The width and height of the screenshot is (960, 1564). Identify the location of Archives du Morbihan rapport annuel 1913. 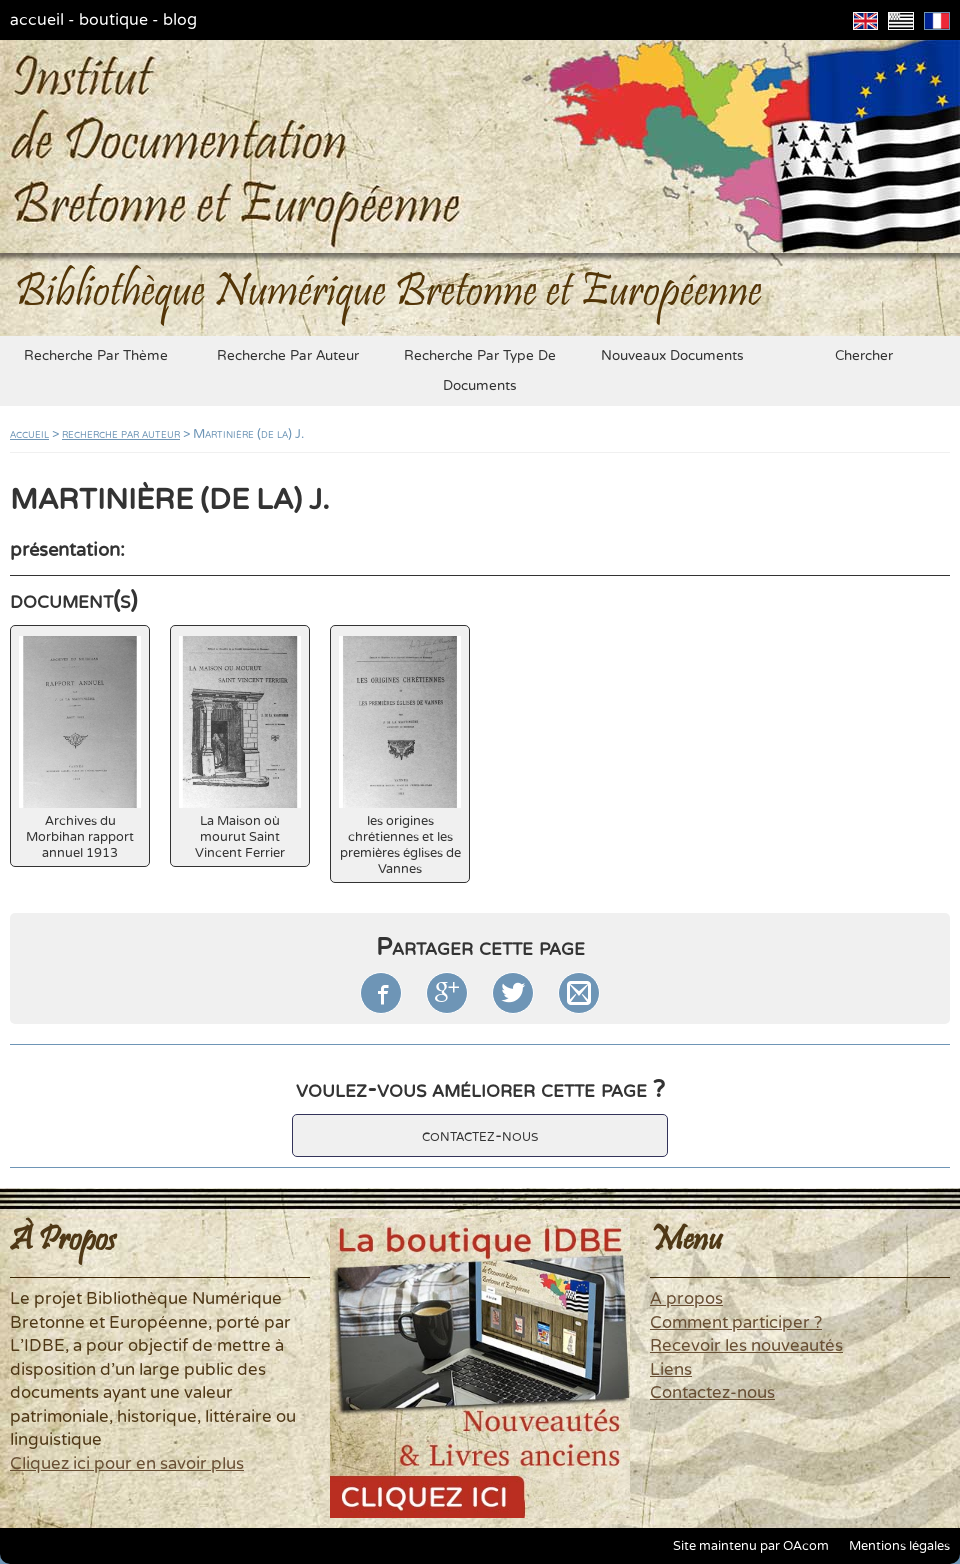
(80, 748).